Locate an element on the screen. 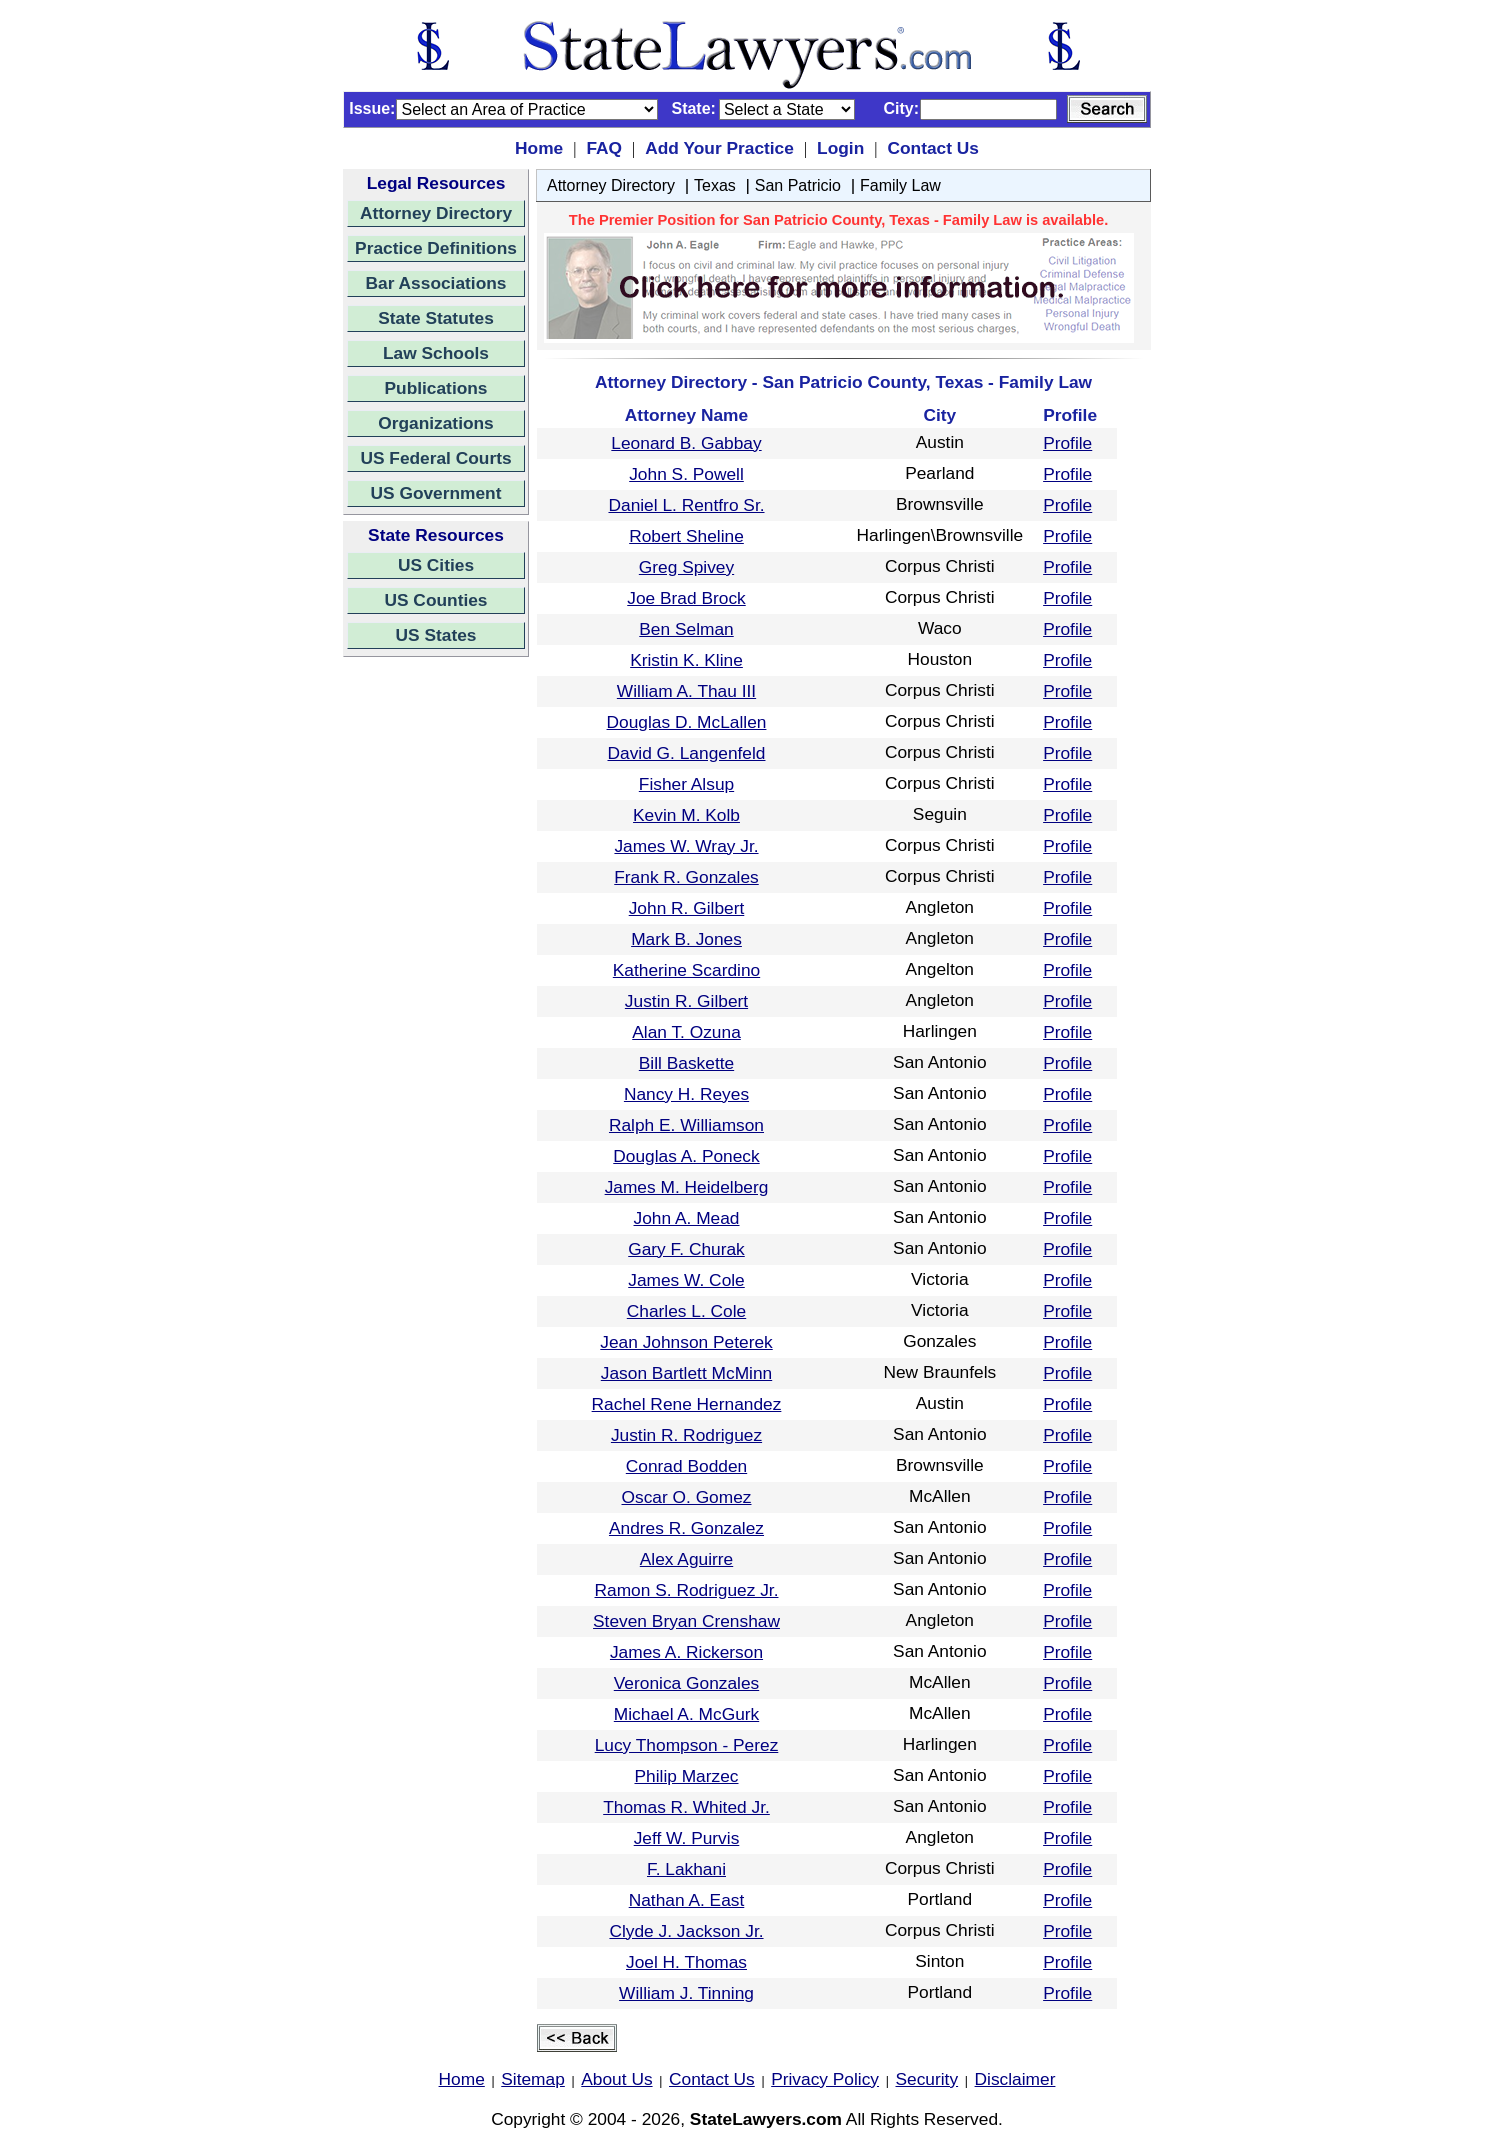 The image size is (1494, 2153). Alex Aguirre is located at coordinates (686, 1559).